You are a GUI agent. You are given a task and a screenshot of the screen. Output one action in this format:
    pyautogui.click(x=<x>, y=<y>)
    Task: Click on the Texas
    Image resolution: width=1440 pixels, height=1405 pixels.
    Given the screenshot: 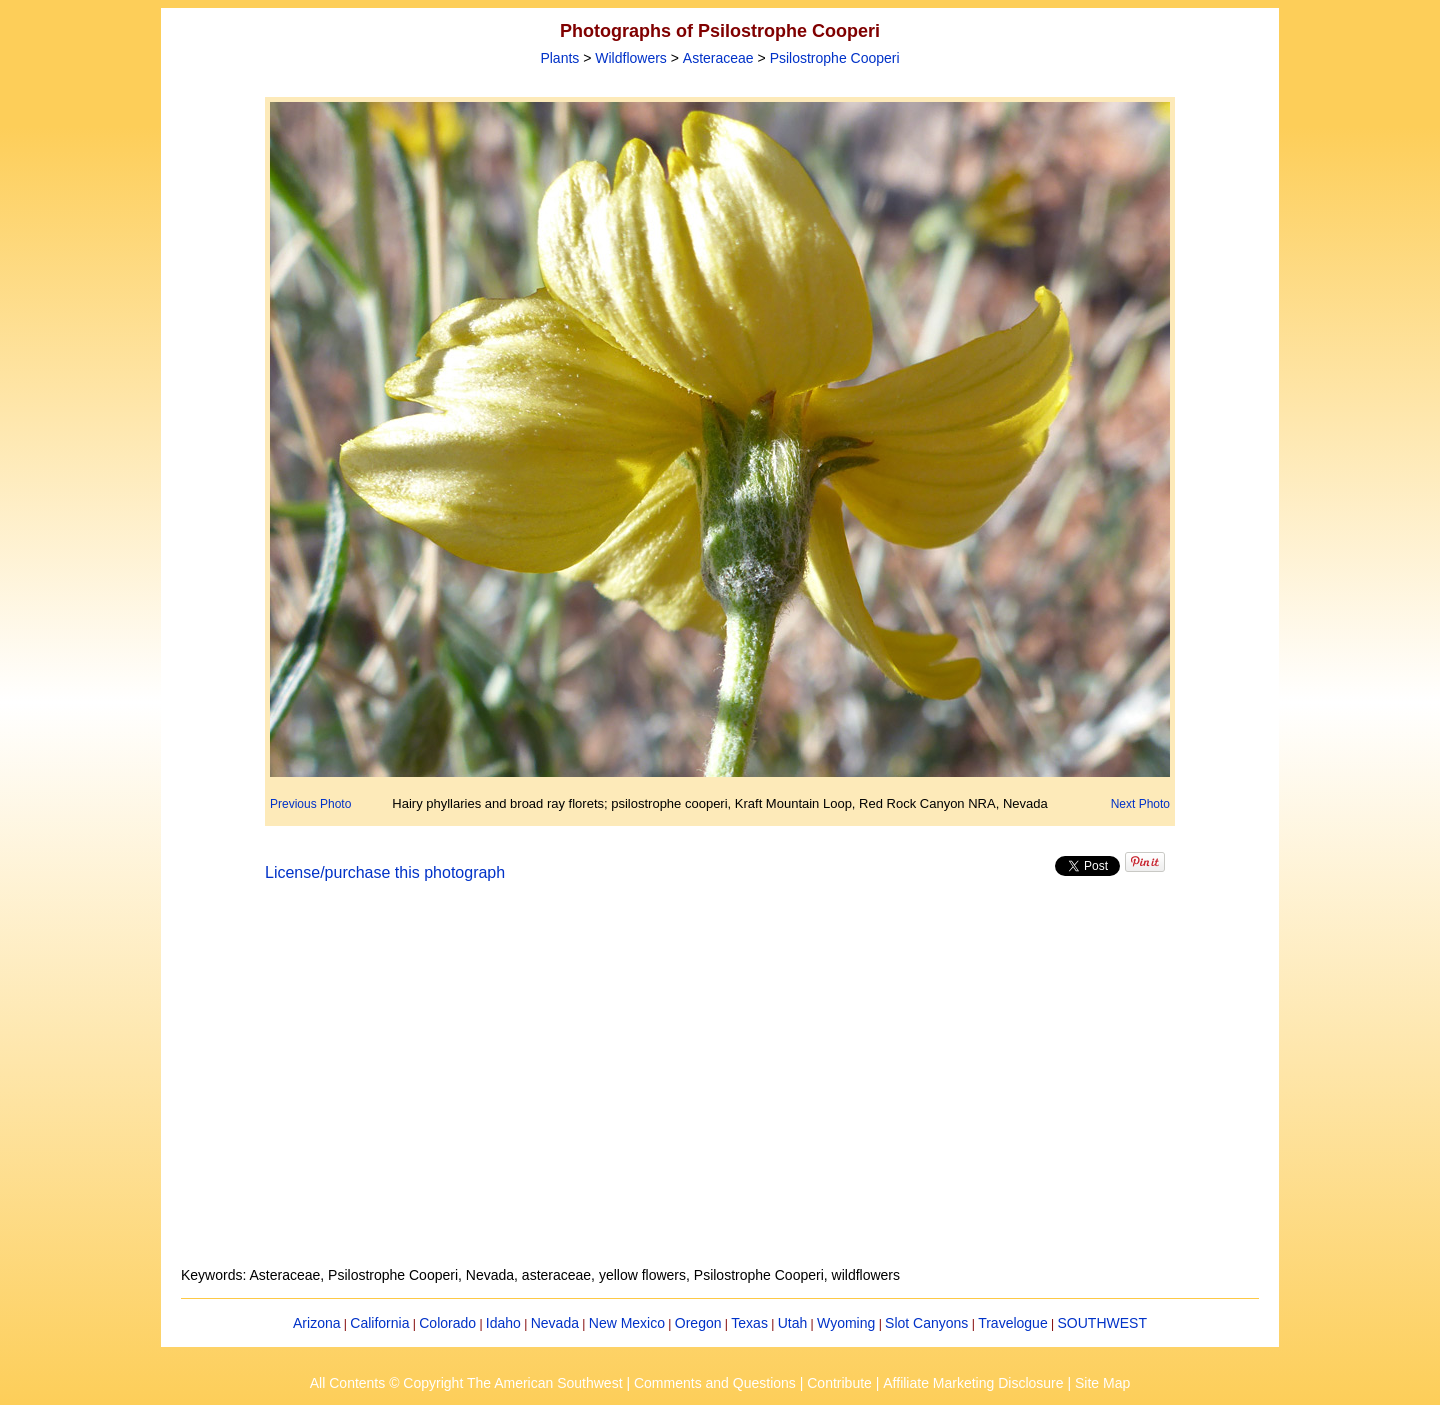 What is the action you would take?
    pyautogui.click(x=749, y=1323)
    